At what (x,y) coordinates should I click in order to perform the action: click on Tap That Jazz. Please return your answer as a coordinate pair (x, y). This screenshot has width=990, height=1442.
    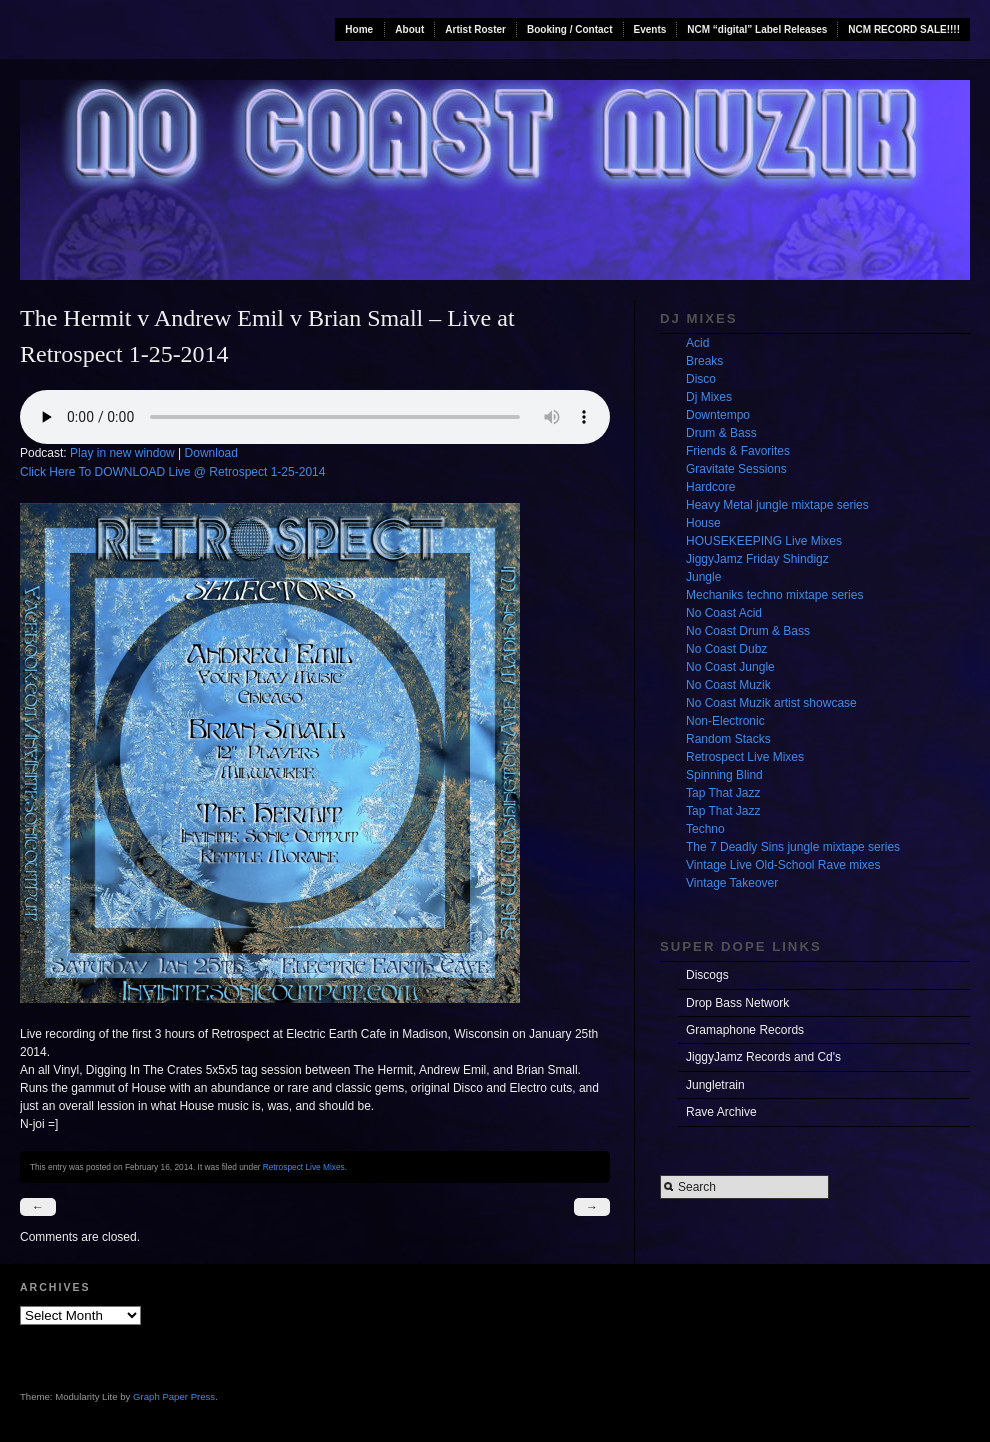
    Looking at the image, I should click on (723, 793).